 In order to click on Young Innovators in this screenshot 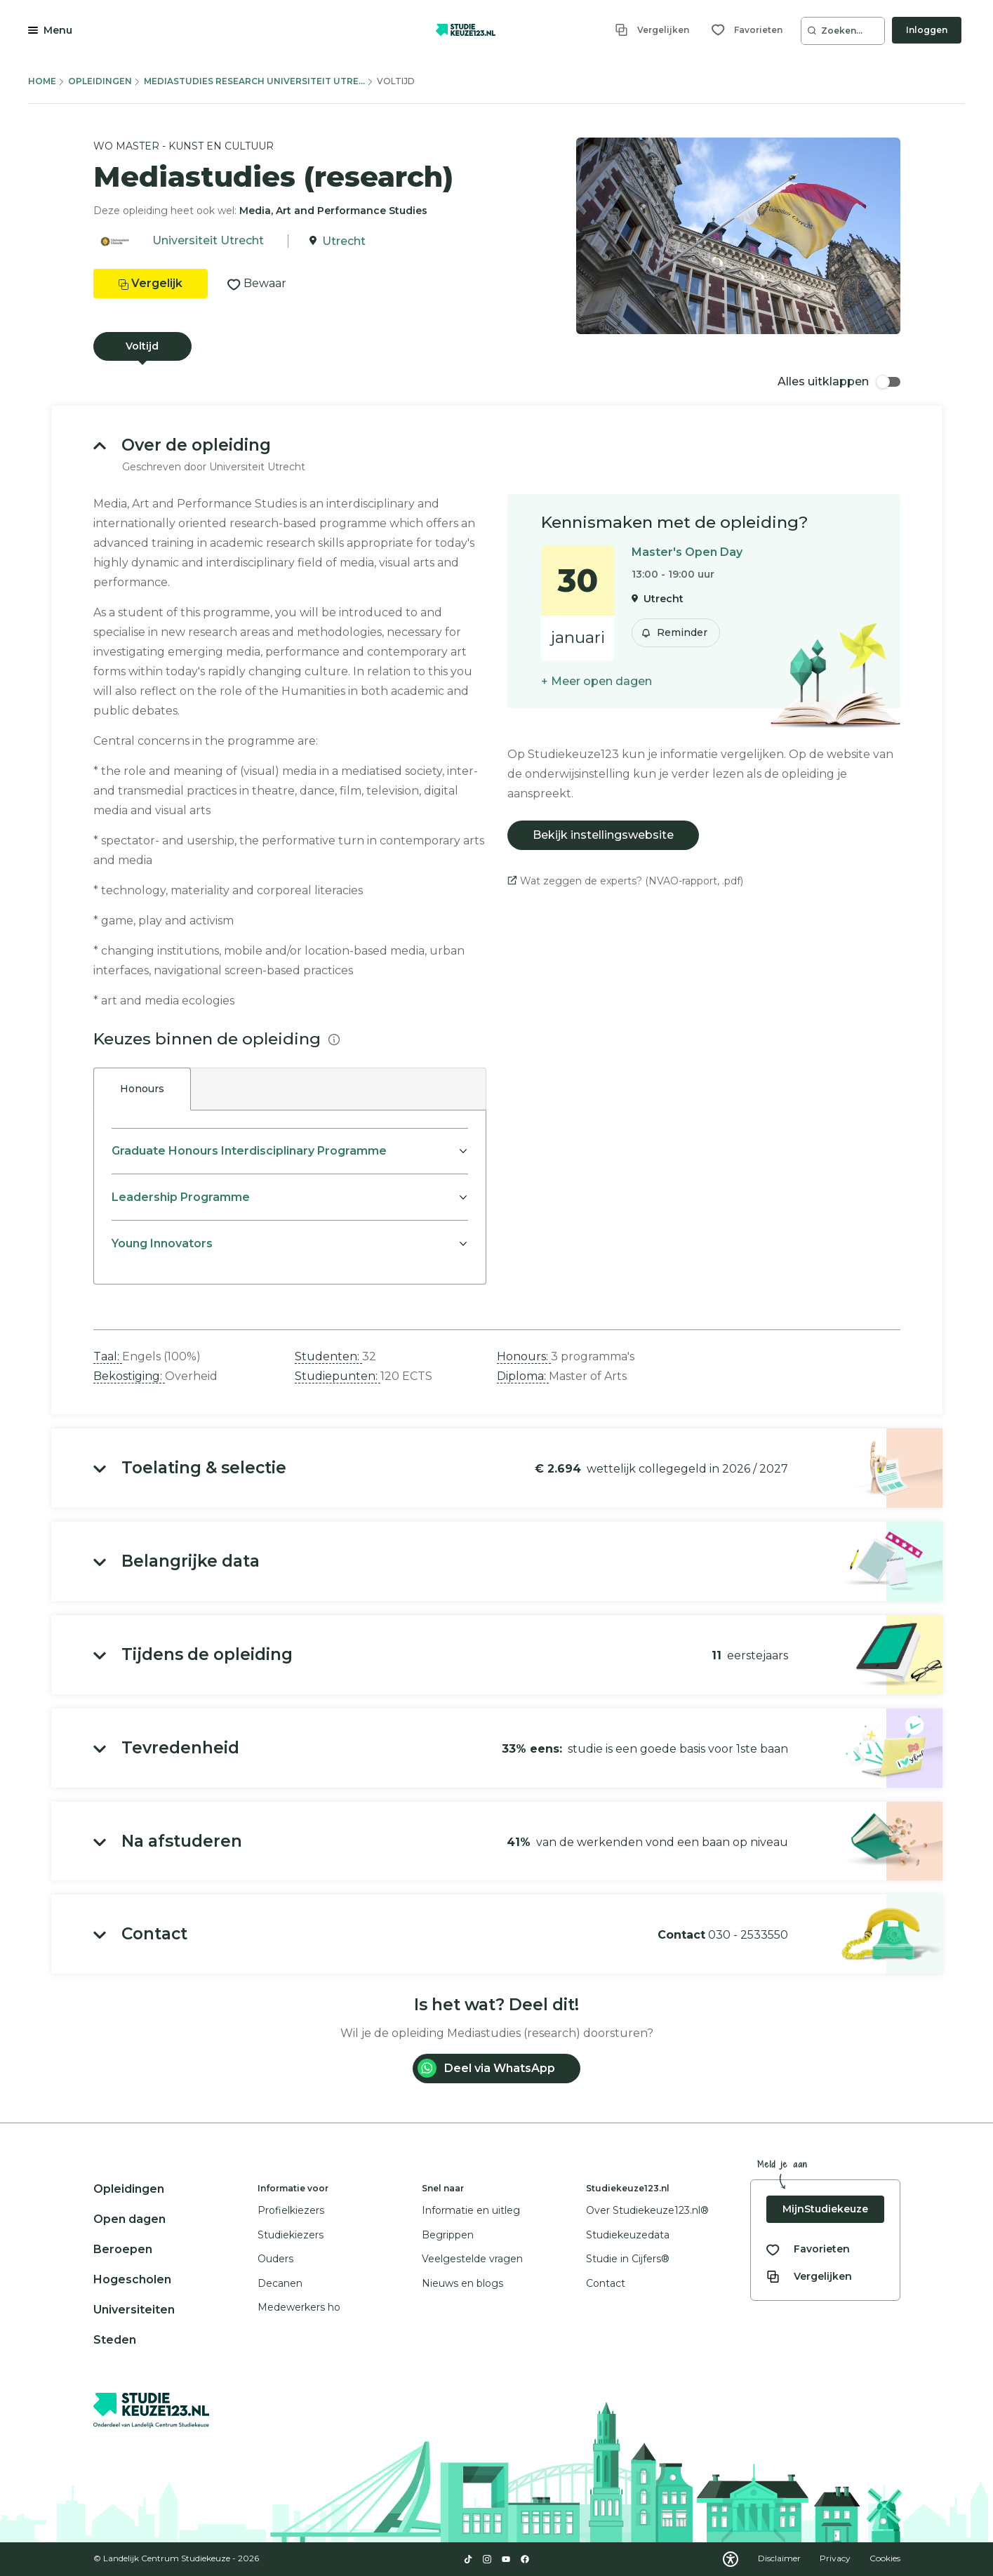, I will do `click(162, 1243)`.